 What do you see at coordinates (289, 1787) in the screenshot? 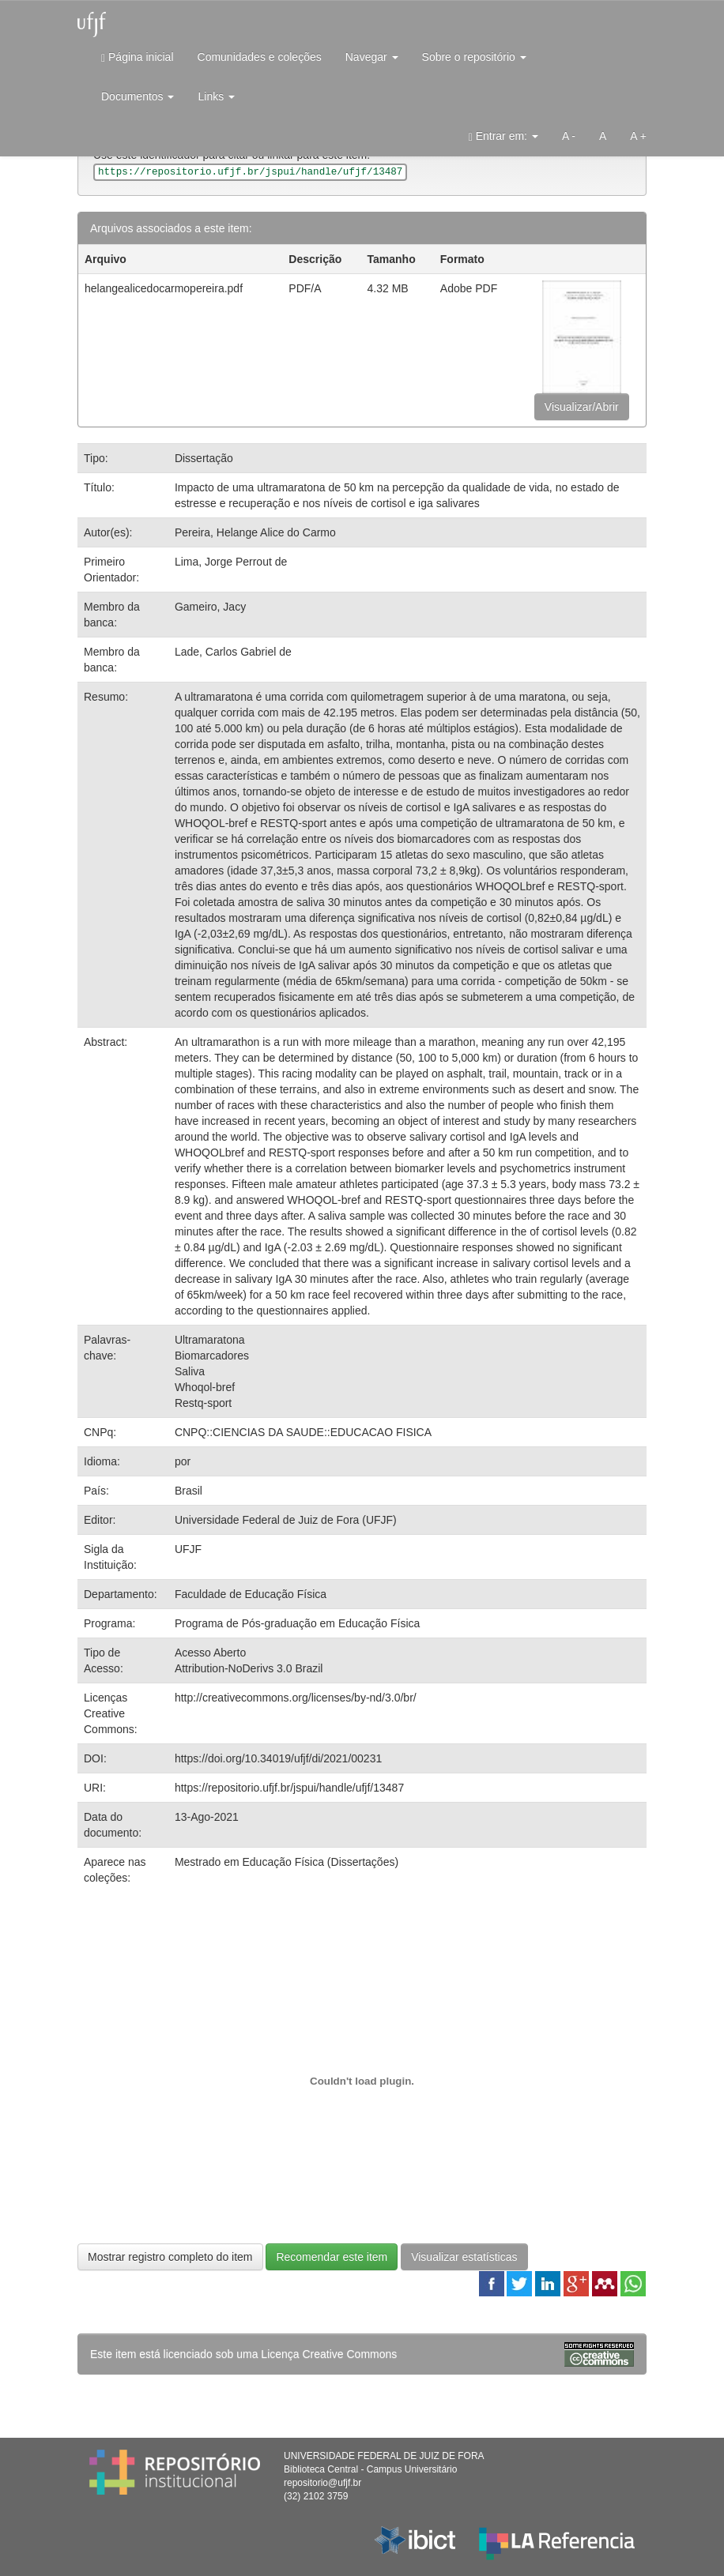
I see `https://repositorio.ufjf.br/jspui/handle/ufjf/13487` at bounding box center [289, 1787].